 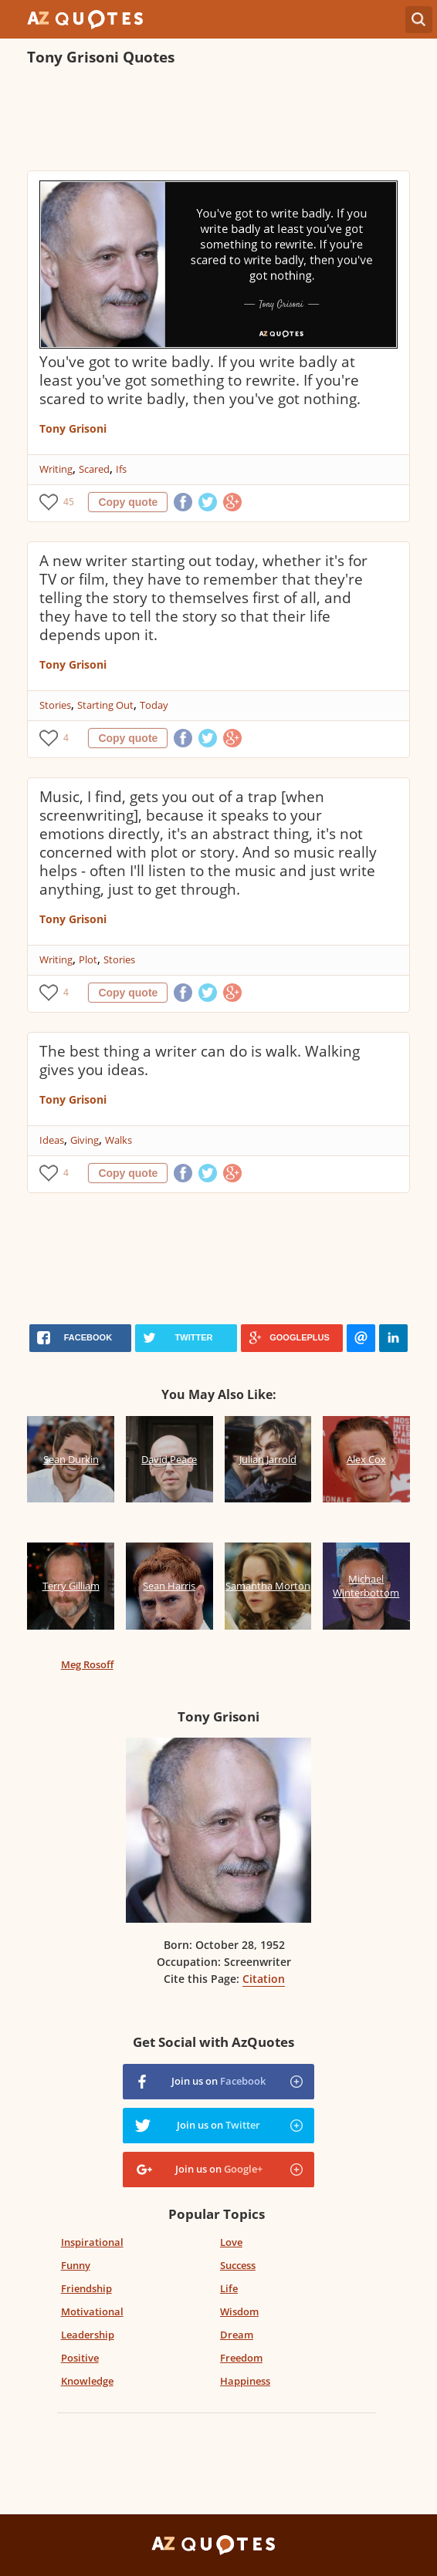 What do you see at coordinates (68, 501) in the screenshot?
I see `45` at bounding box center [68, 501].